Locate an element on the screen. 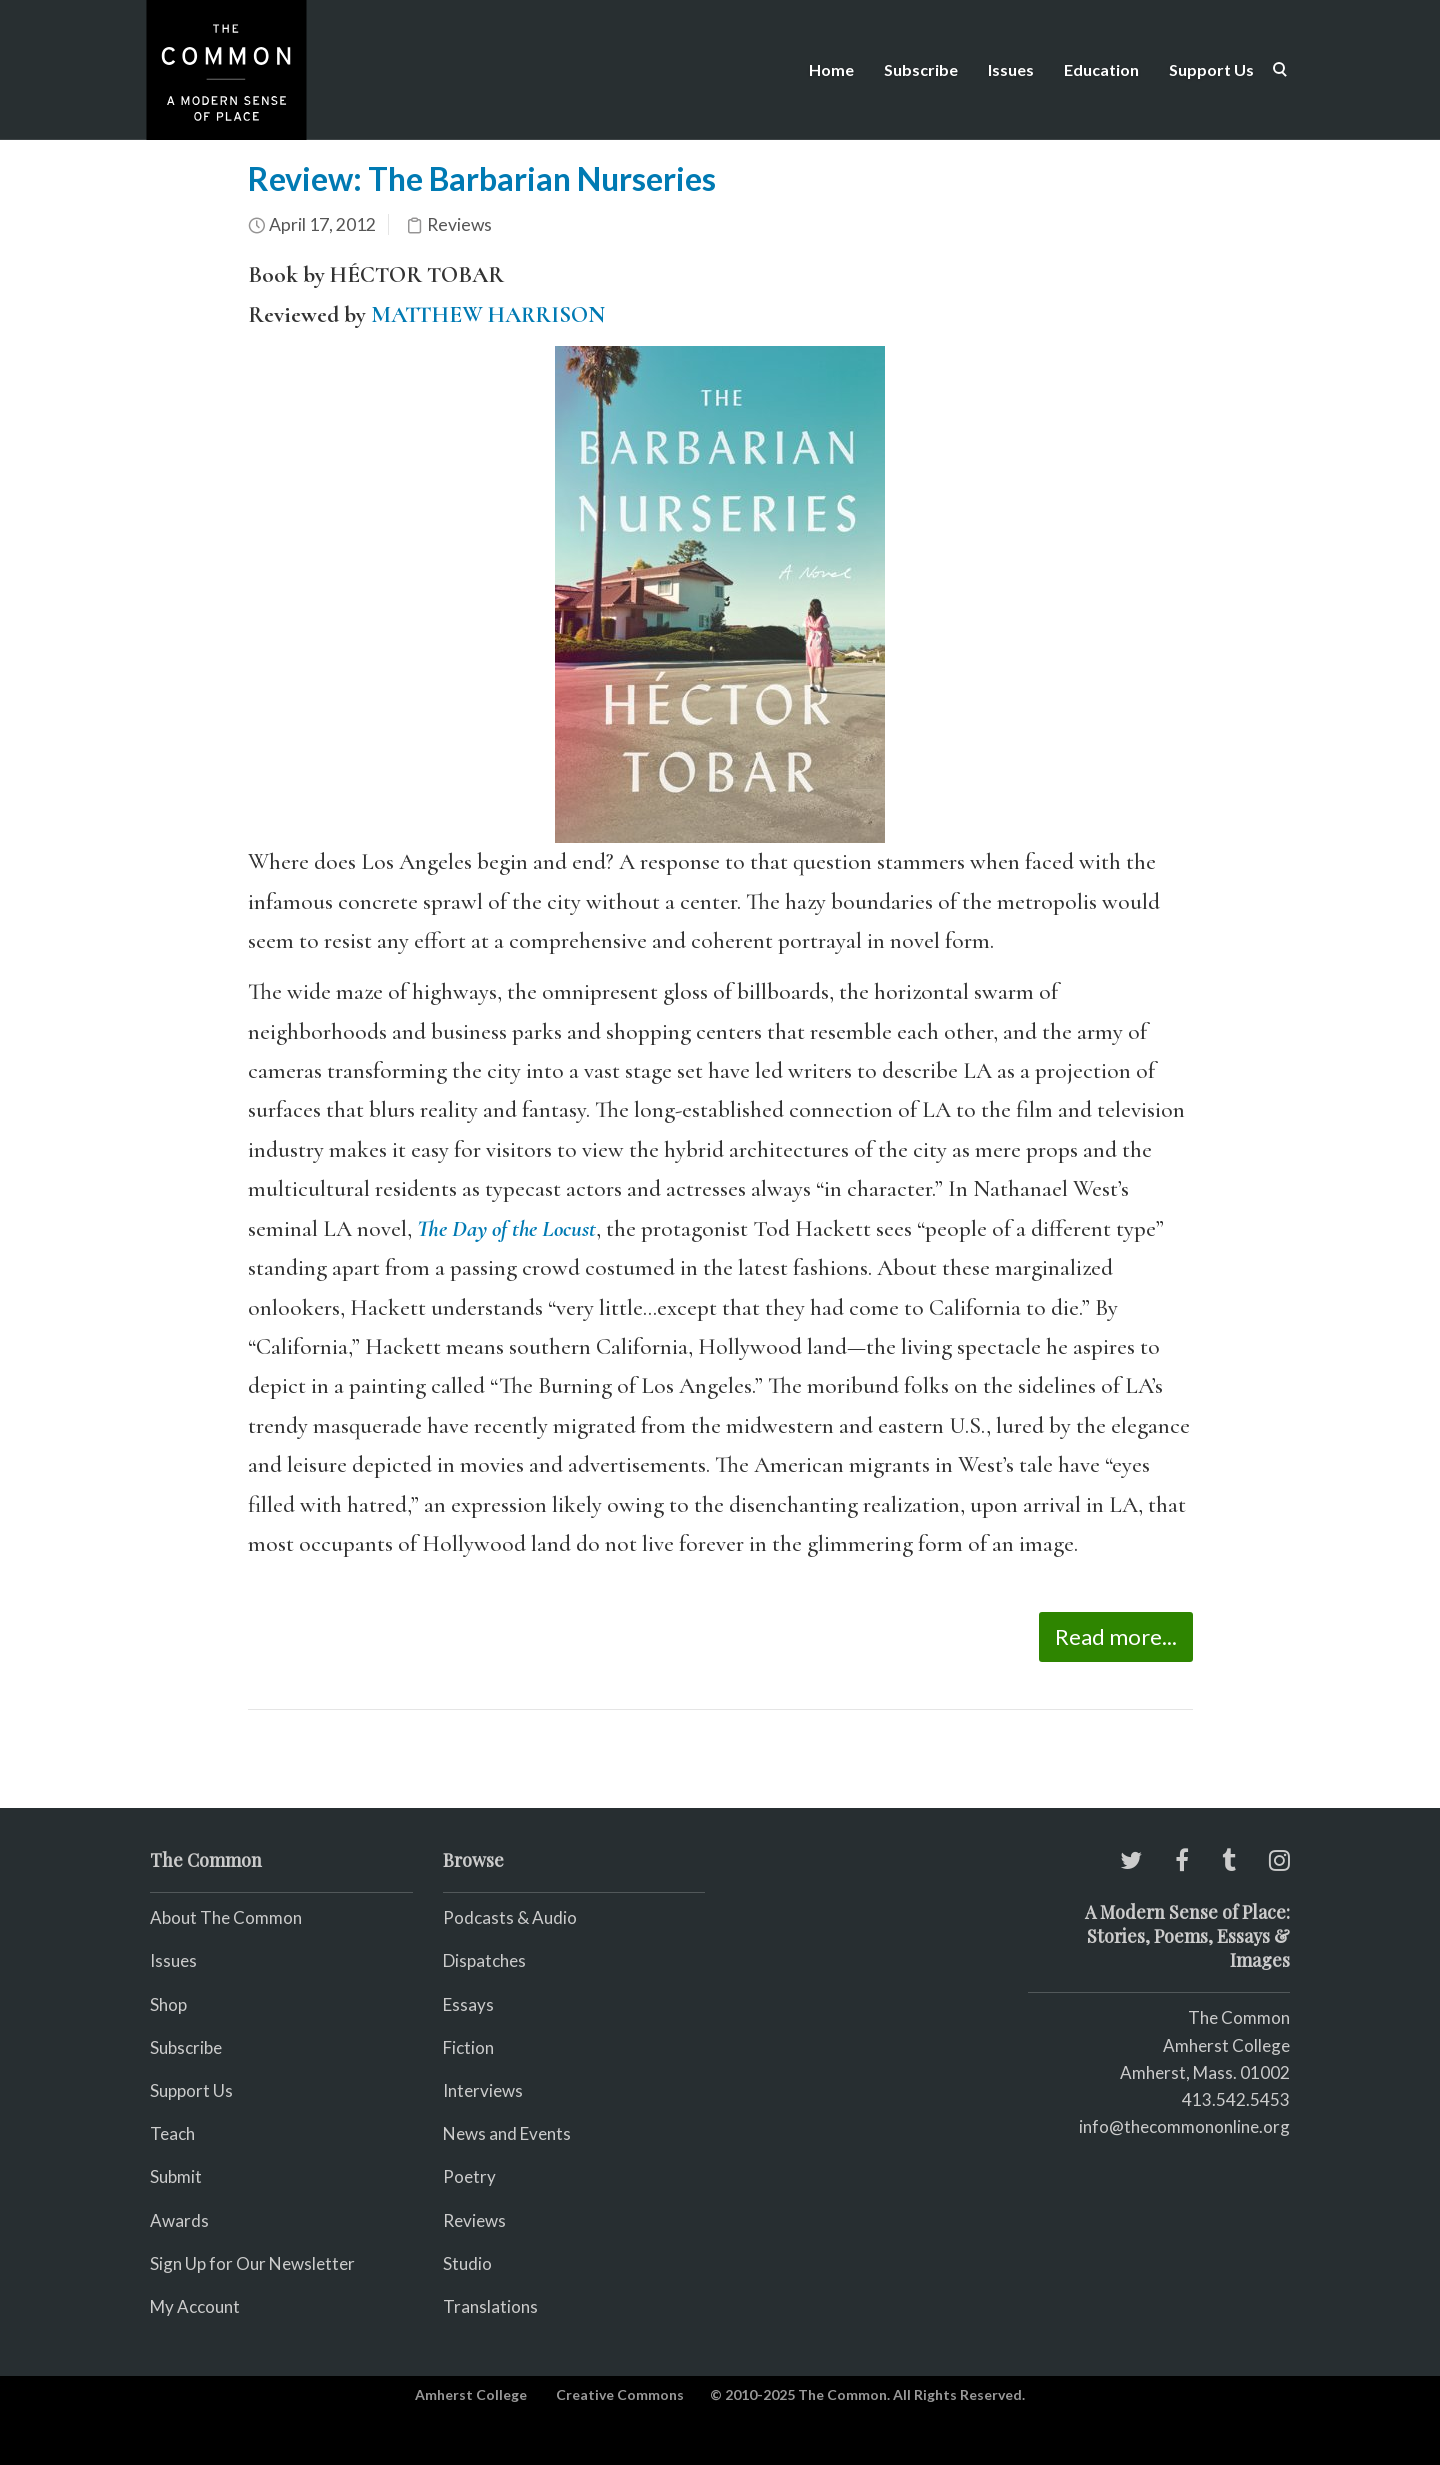 This screenshot has height=2465, width=1440. Amherst College is located at coordinates (471, 2394).